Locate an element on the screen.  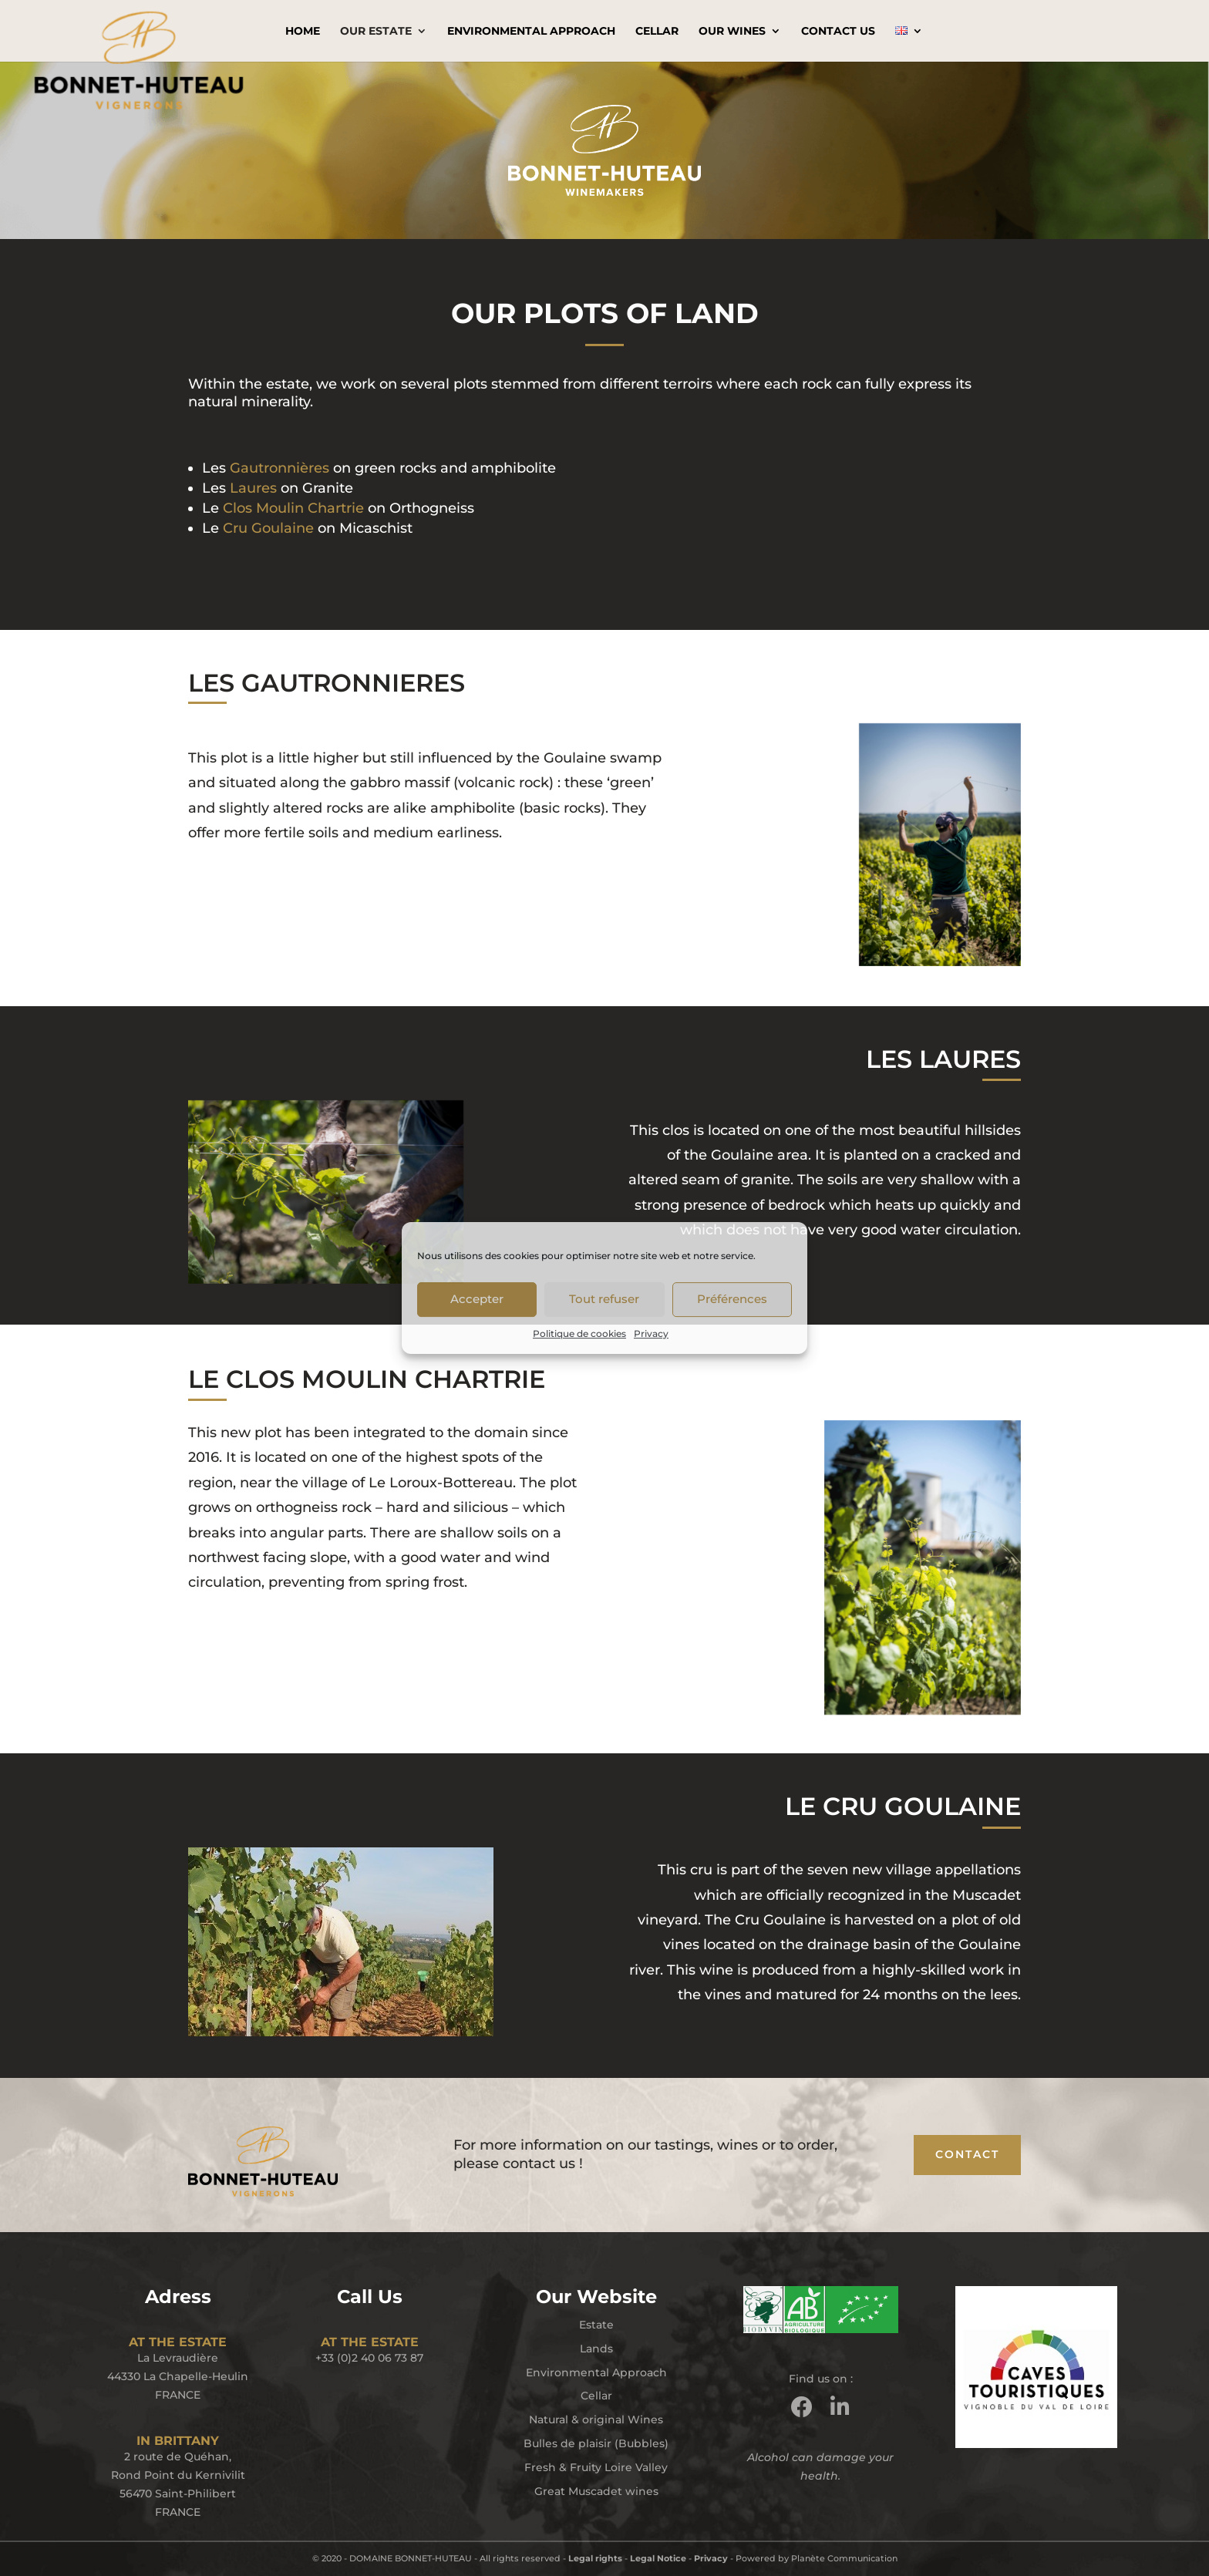
Tout refuser is located at coordinates (604, 1298).